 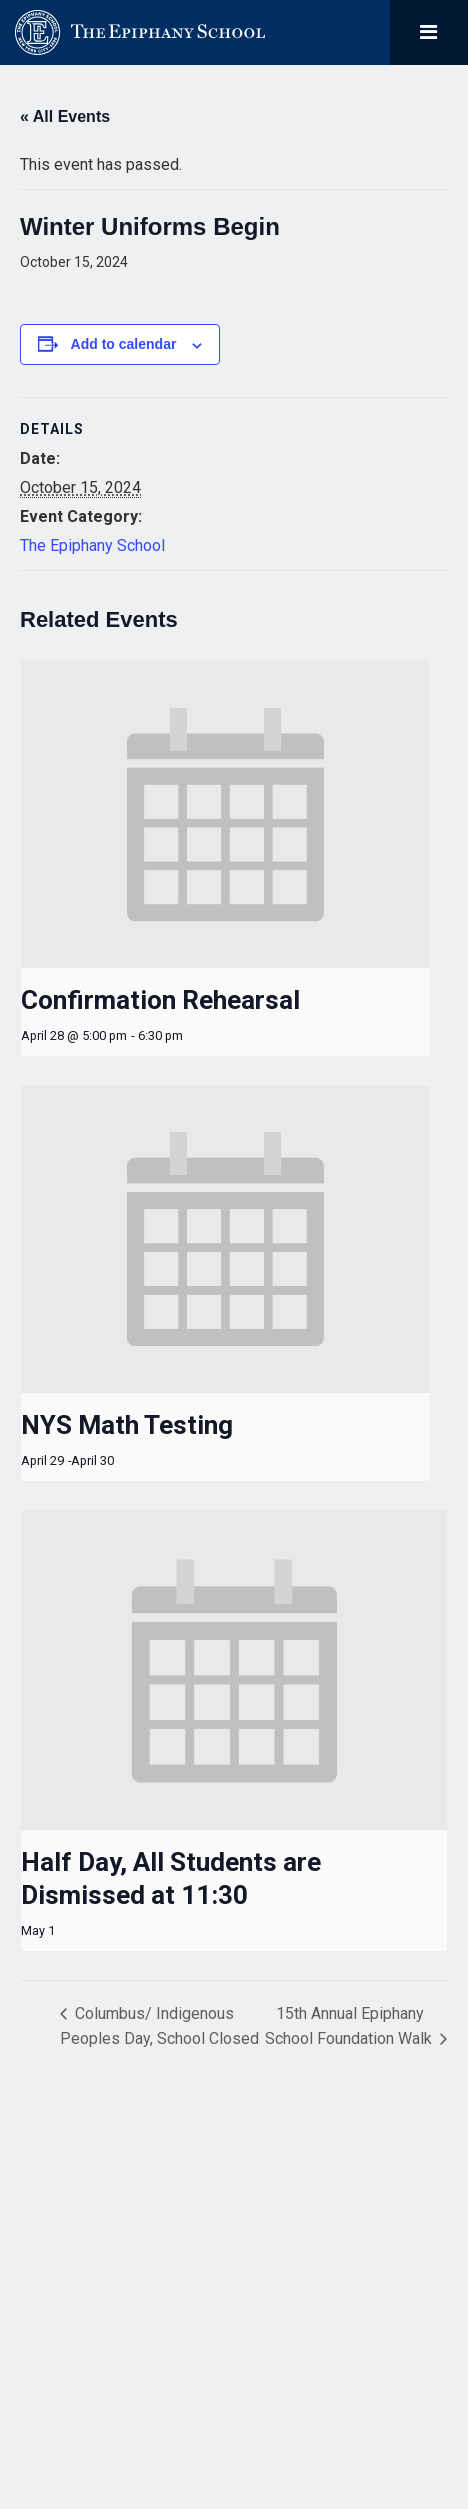 I want to click on « All Events, so click(x=65, y=116).